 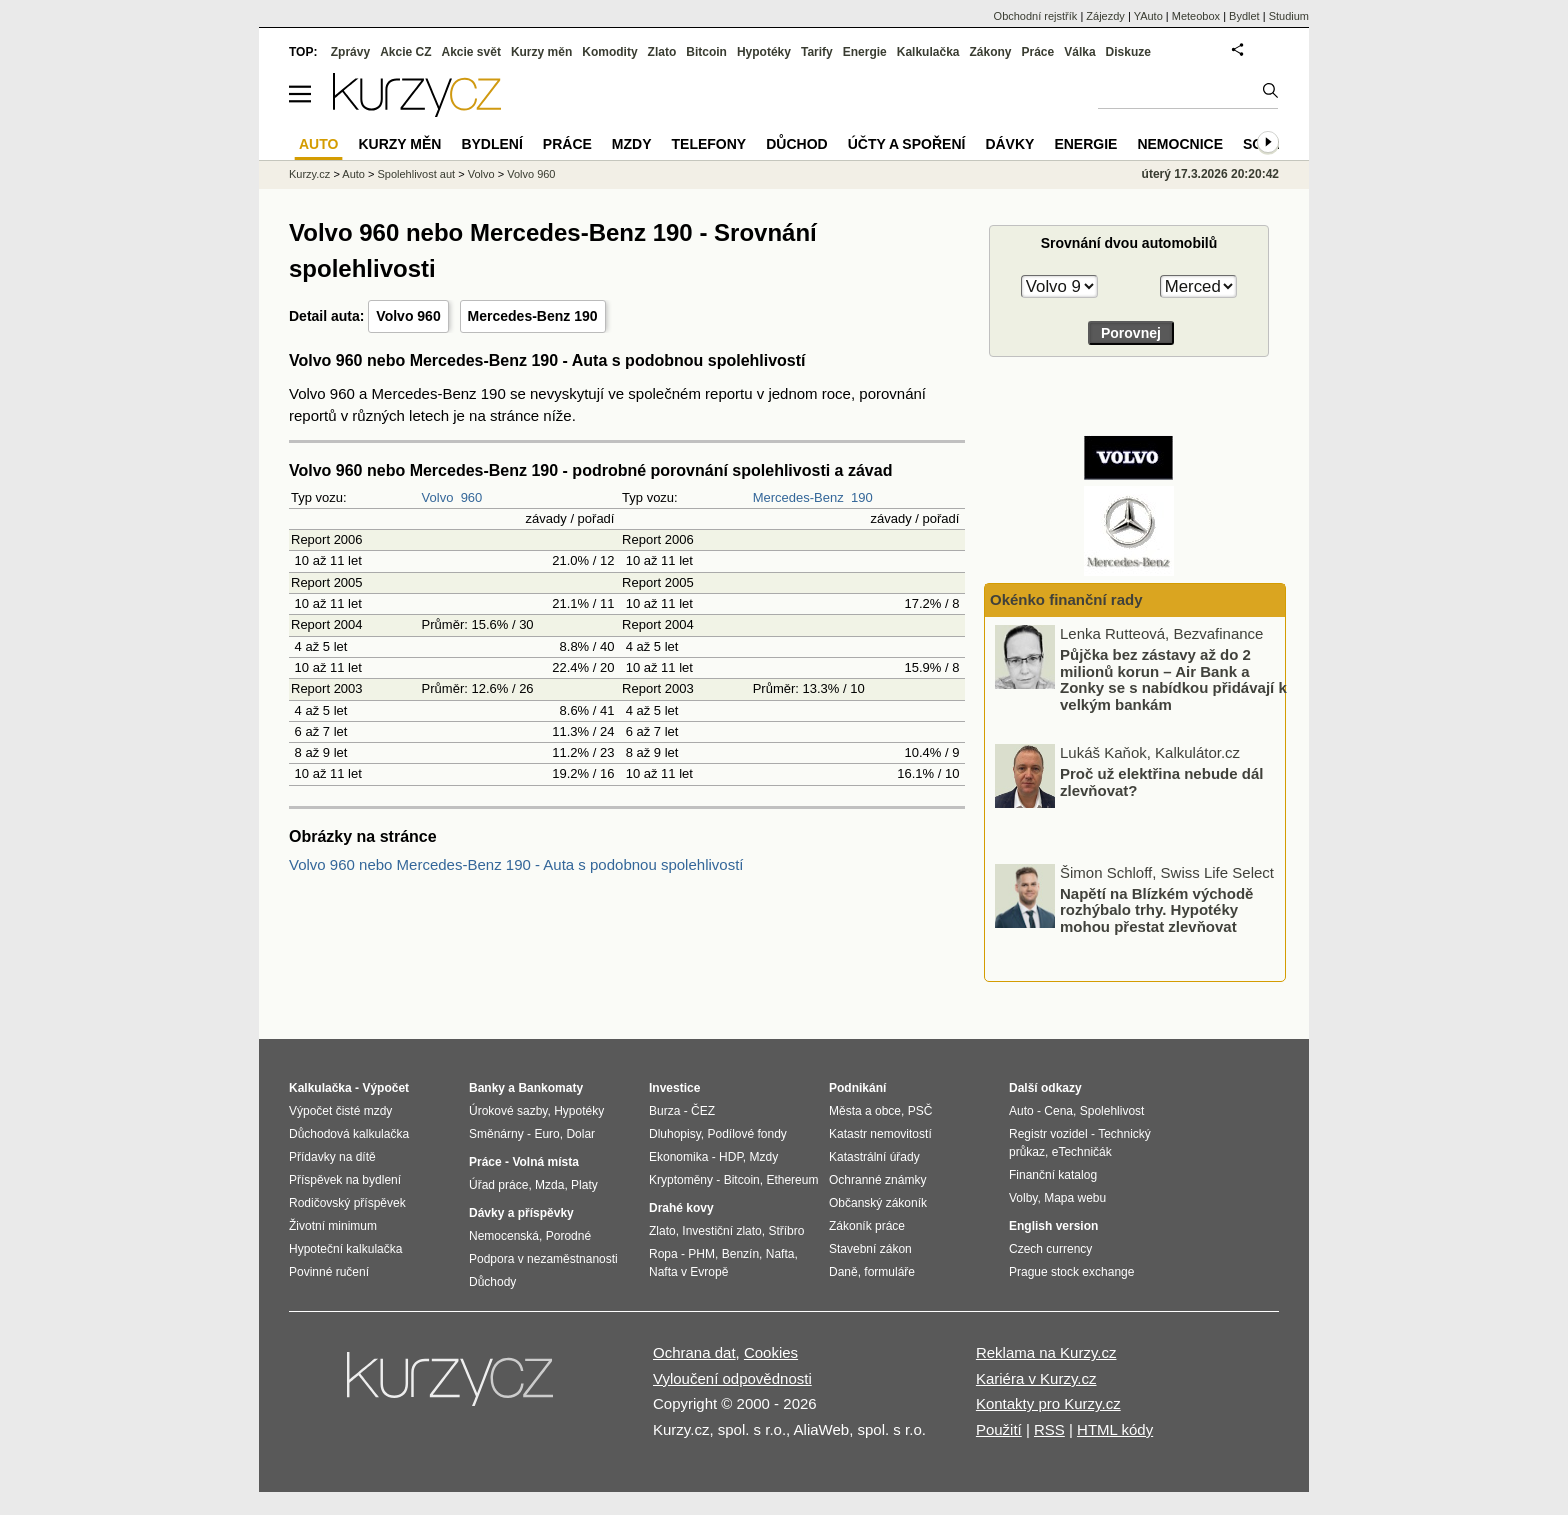 What do you see at coordinates (746, 1134) in the screenshot?
I see `Podílové fondy` at bounding box center [746, 1134].